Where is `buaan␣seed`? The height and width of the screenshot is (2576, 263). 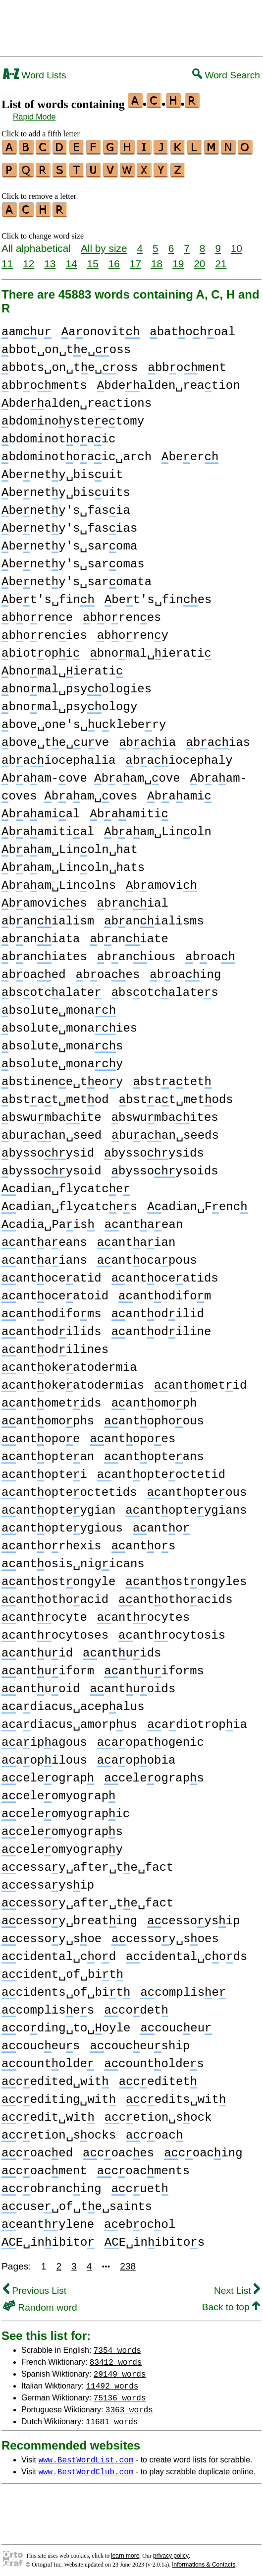
buaan␣seed is located at coordinates (51, 1131).